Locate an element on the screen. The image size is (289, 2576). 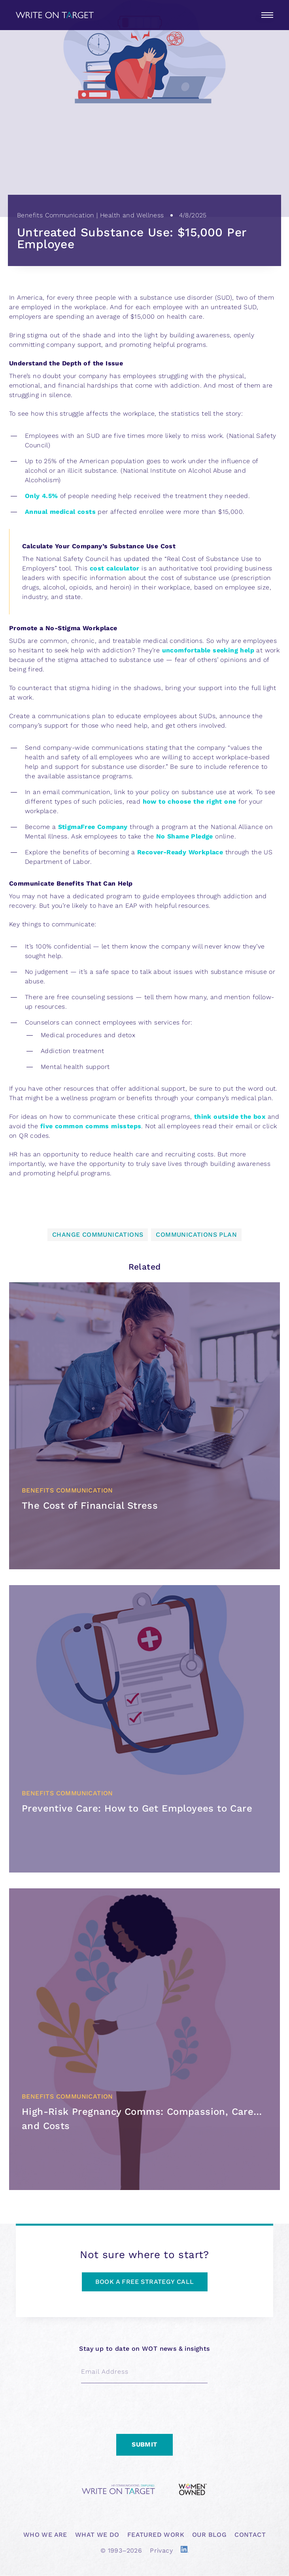
WHO WE ARE is located at coordinates (45, 2534).